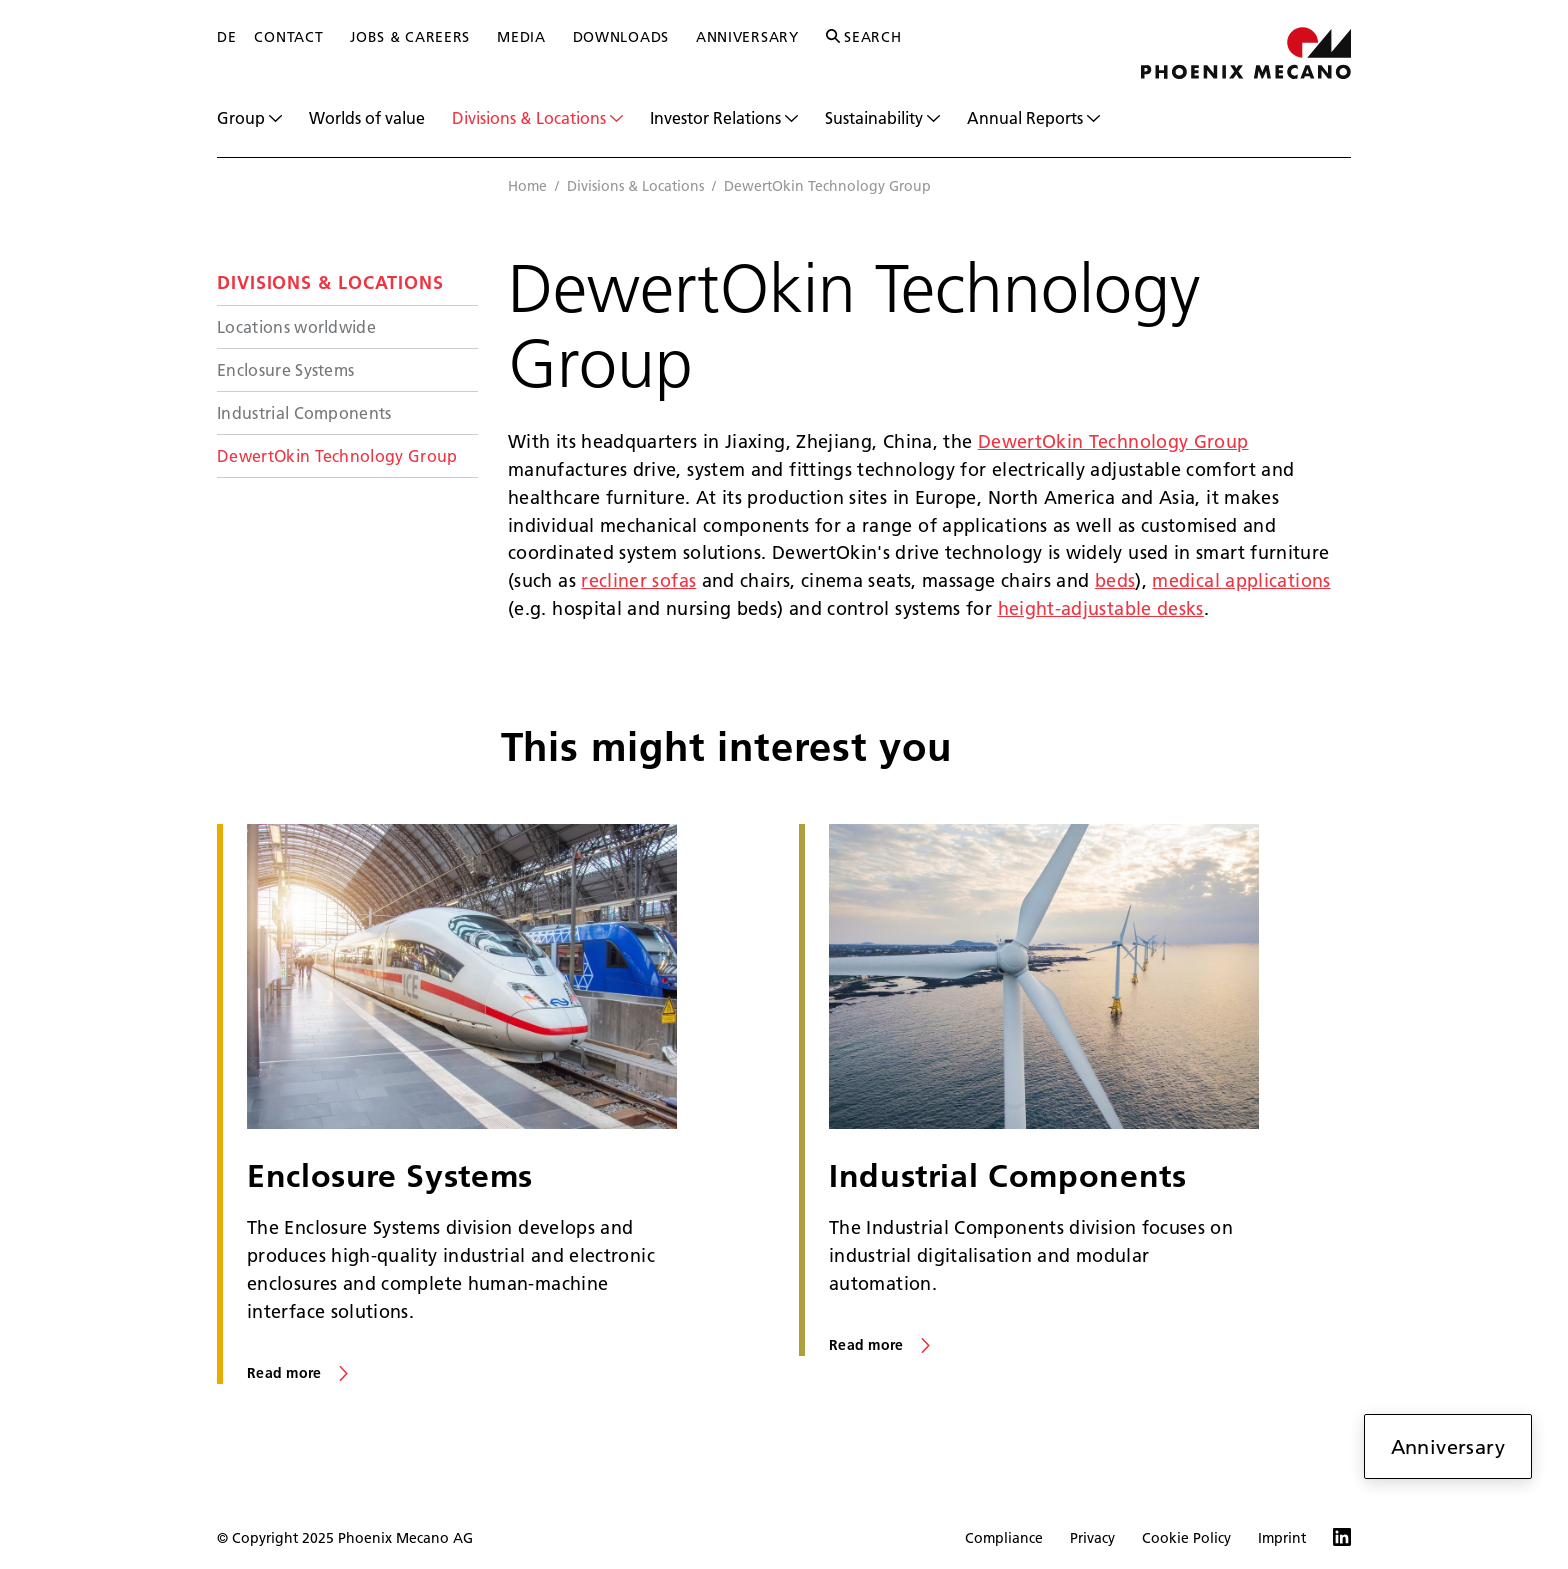  I want to click on Locations worldwide, so click(296, 326).